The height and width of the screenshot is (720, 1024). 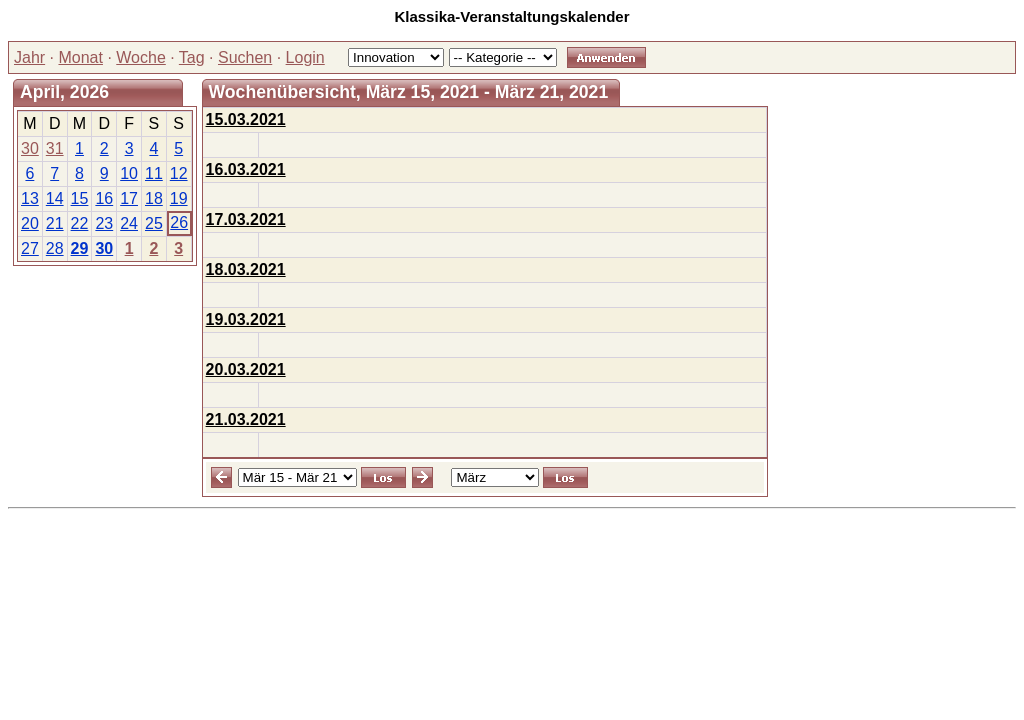 I want to click on 13, so click(x=30, y=198).